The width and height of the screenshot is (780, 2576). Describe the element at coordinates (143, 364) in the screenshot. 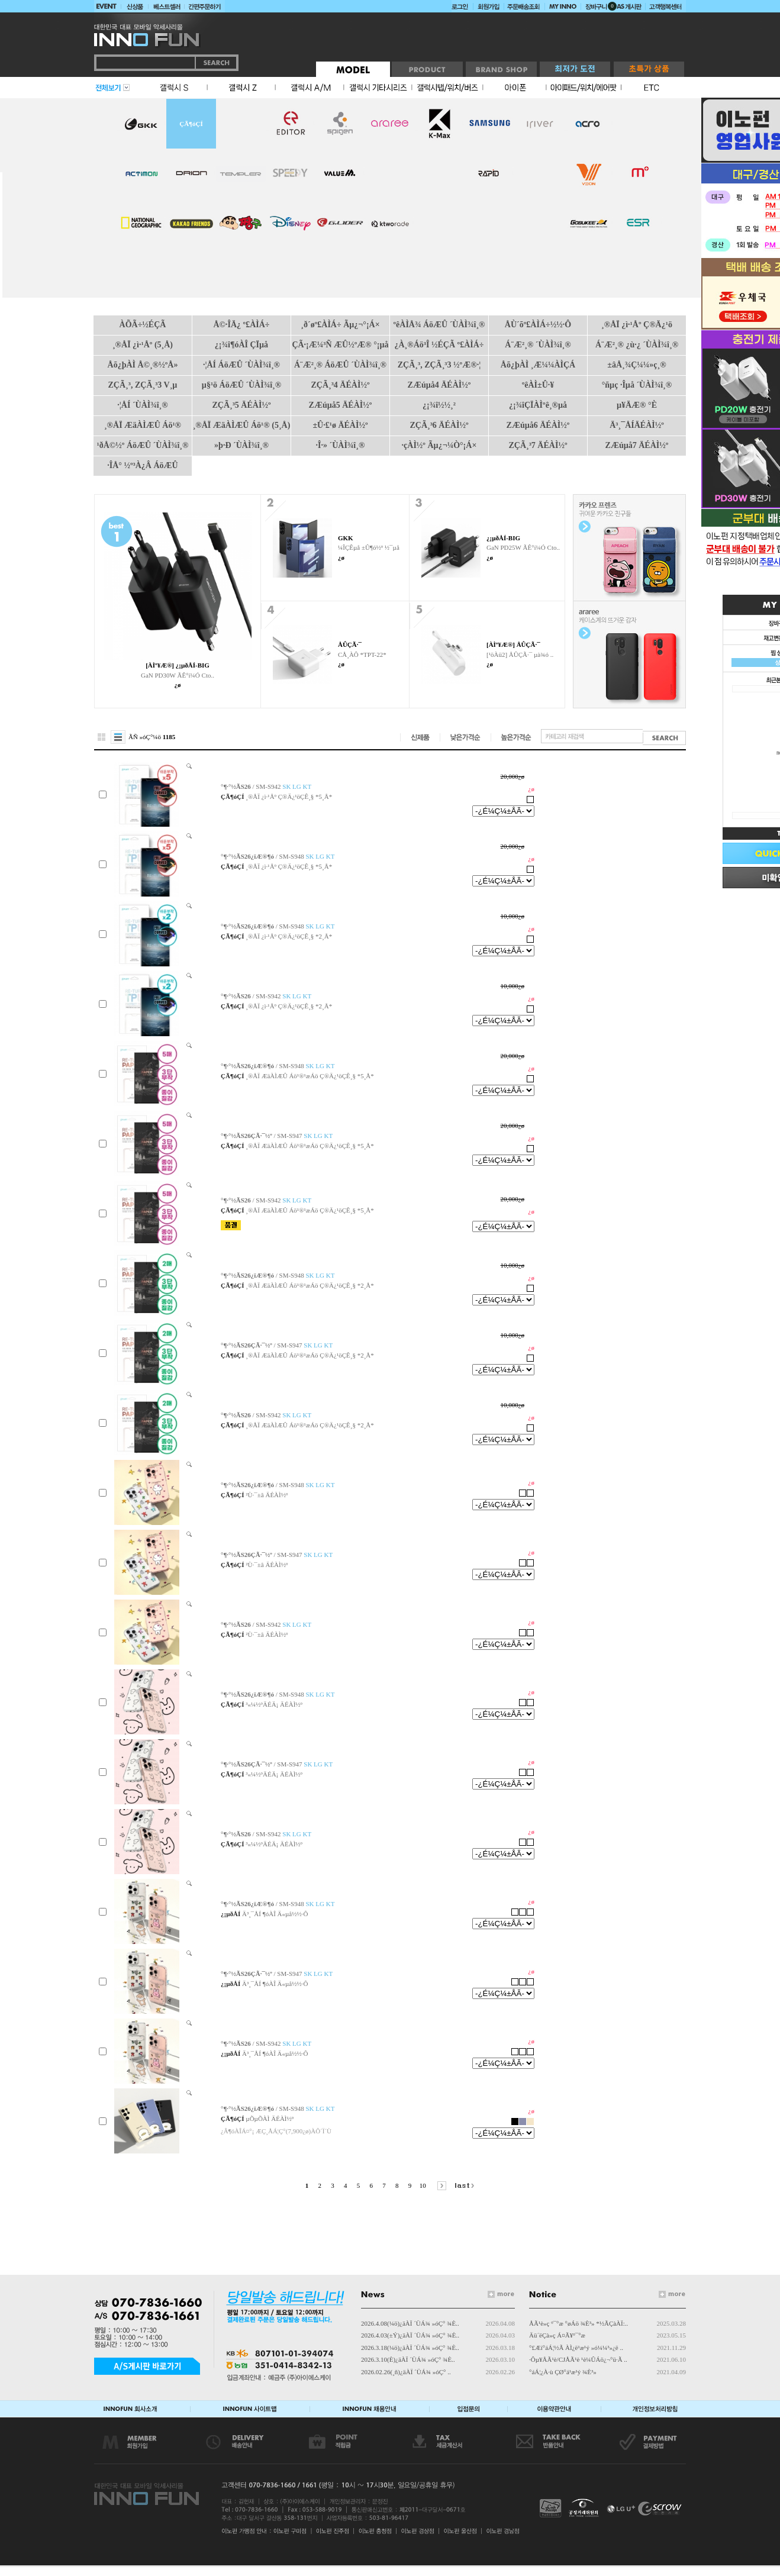

I see `Åõ¿þÀÌ Å©¸®½ºÅ»` at that location.